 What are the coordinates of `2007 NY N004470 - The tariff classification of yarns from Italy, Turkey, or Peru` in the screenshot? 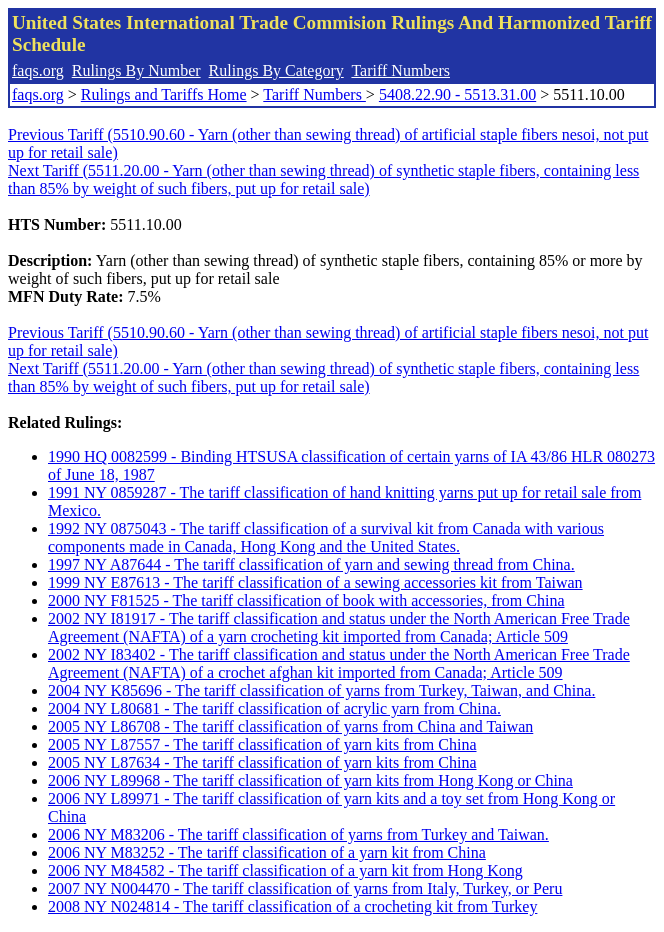 It's located at (305, 888).